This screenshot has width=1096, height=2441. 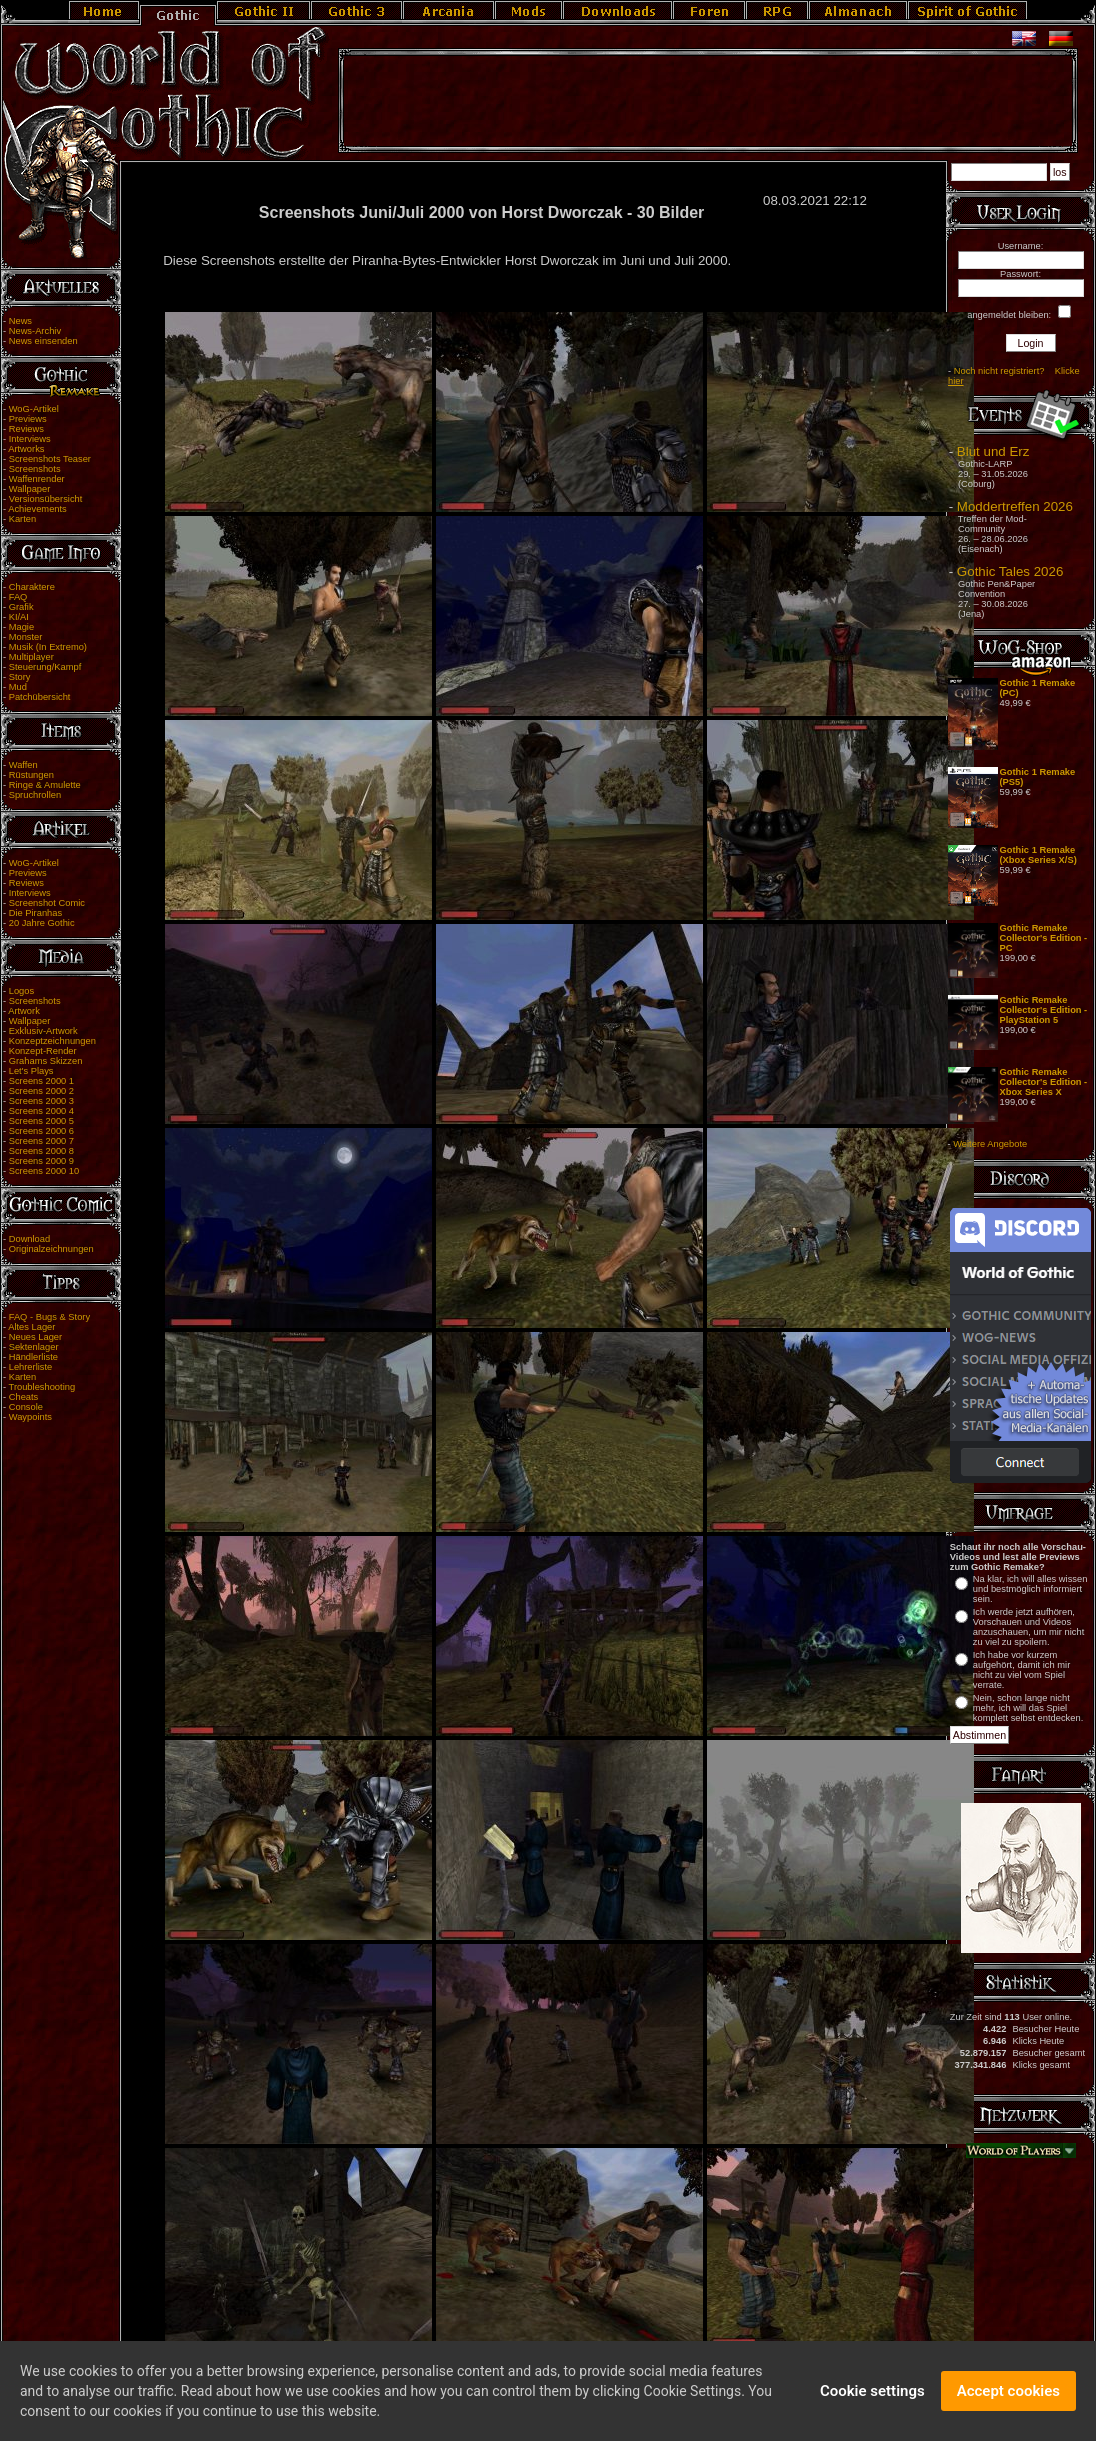 What do you see at coordinates (37, 479) in the screenshot?
I see `Waffenrender` at bounding box center [37, 479].